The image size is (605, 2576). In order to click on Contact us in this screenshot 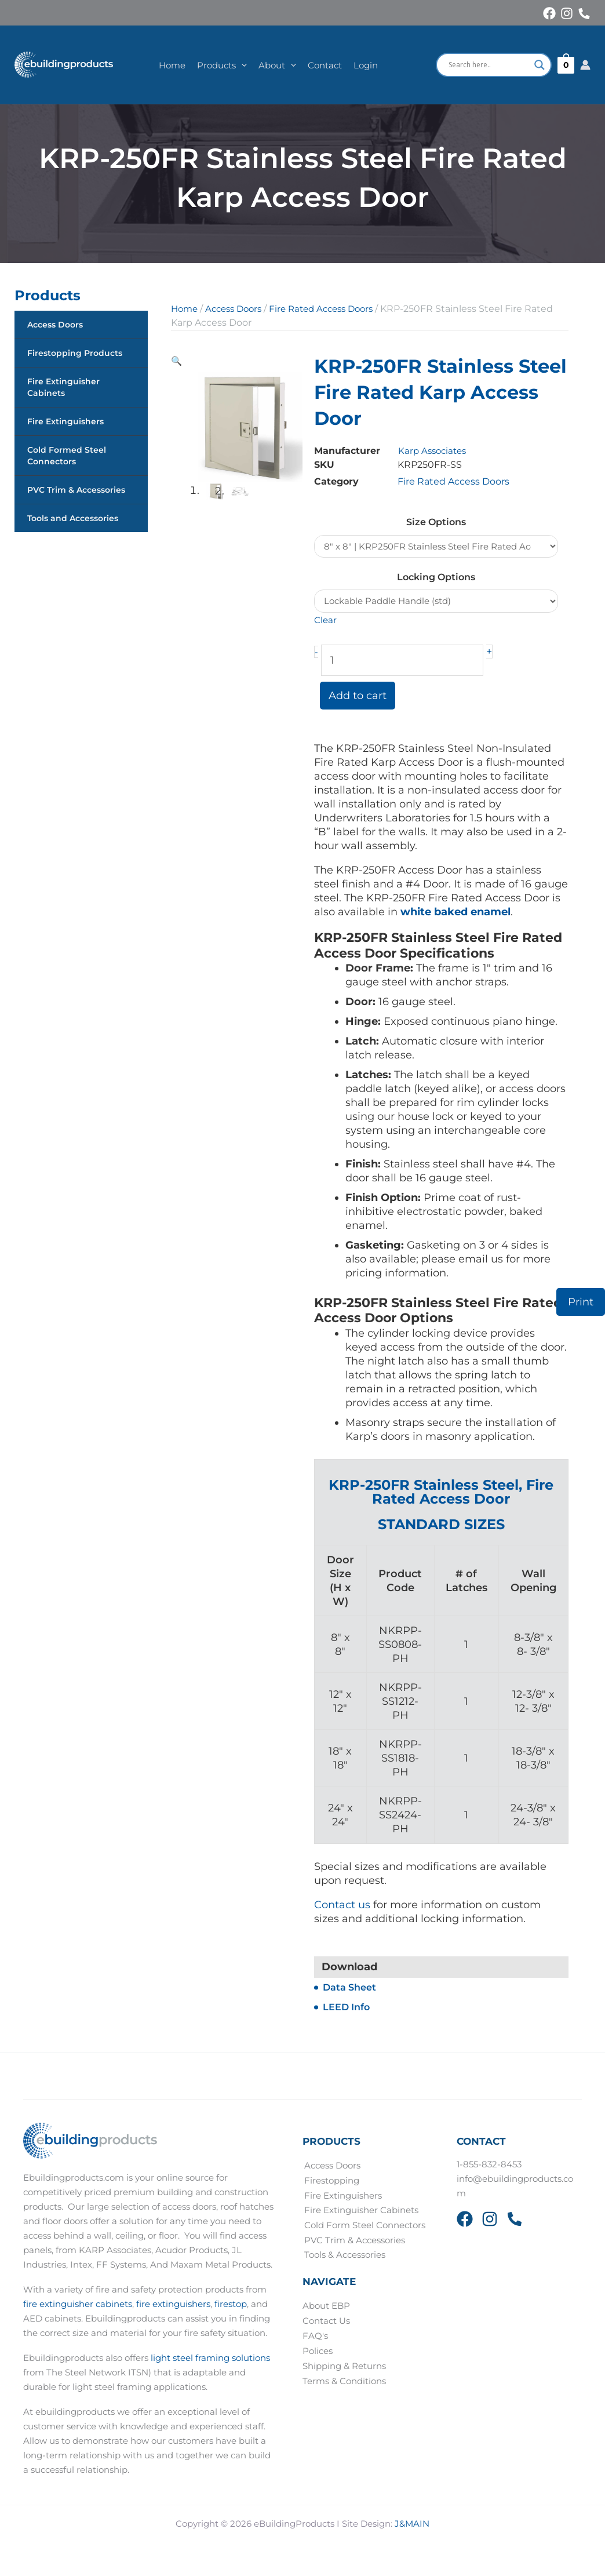, I will do `click(342, 1906)`.